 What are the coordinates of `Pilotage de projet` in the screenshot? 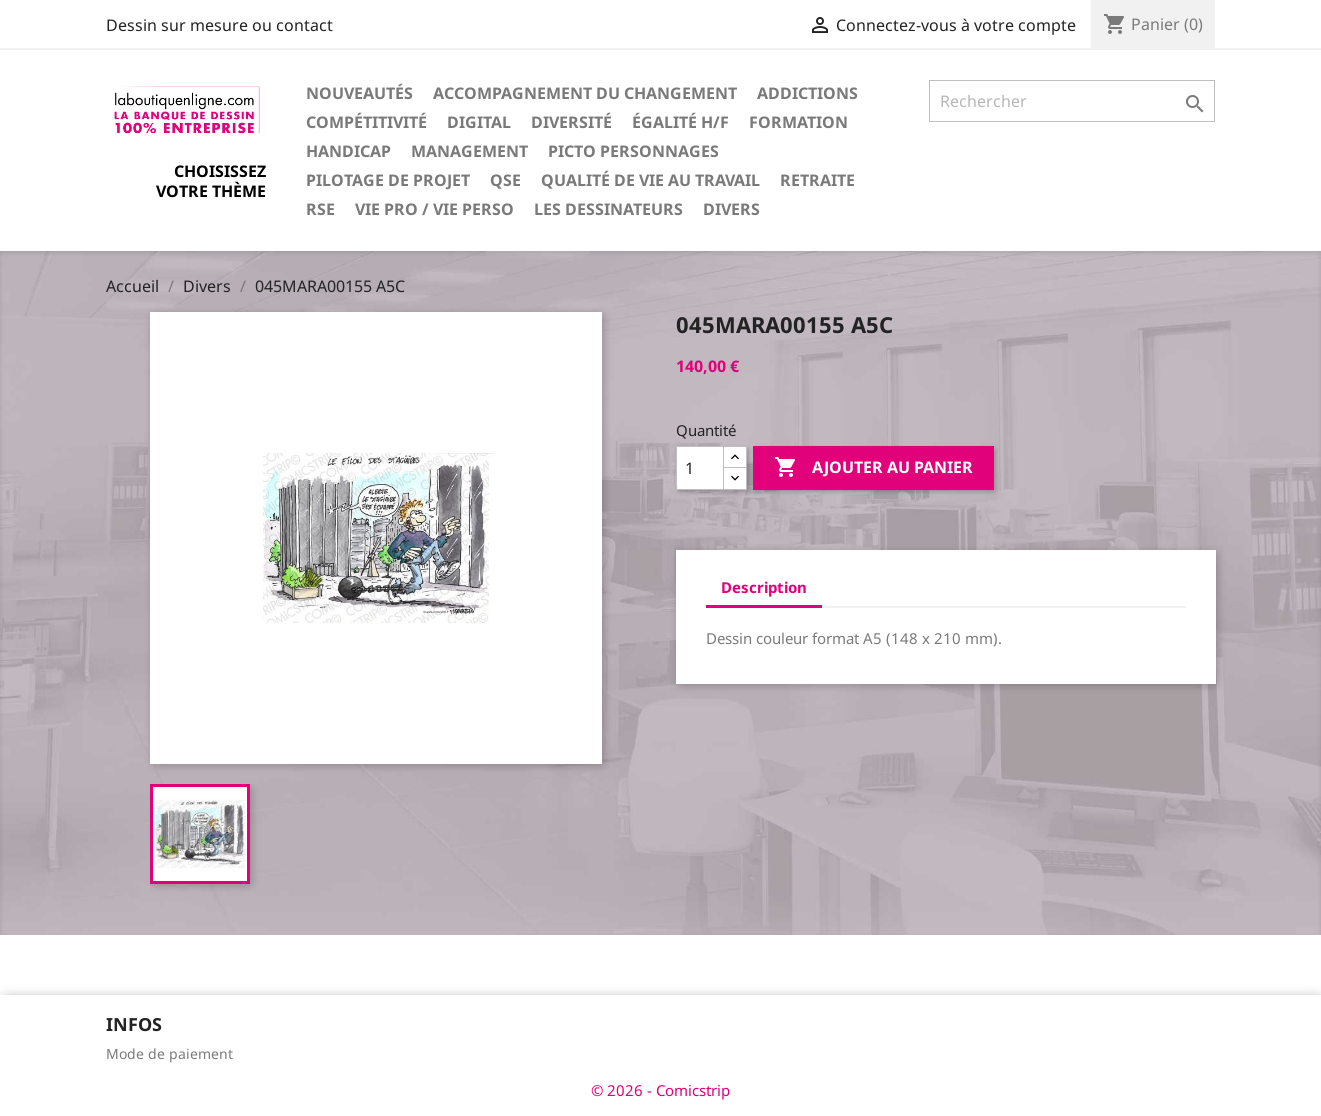 It's located at (388, 180).